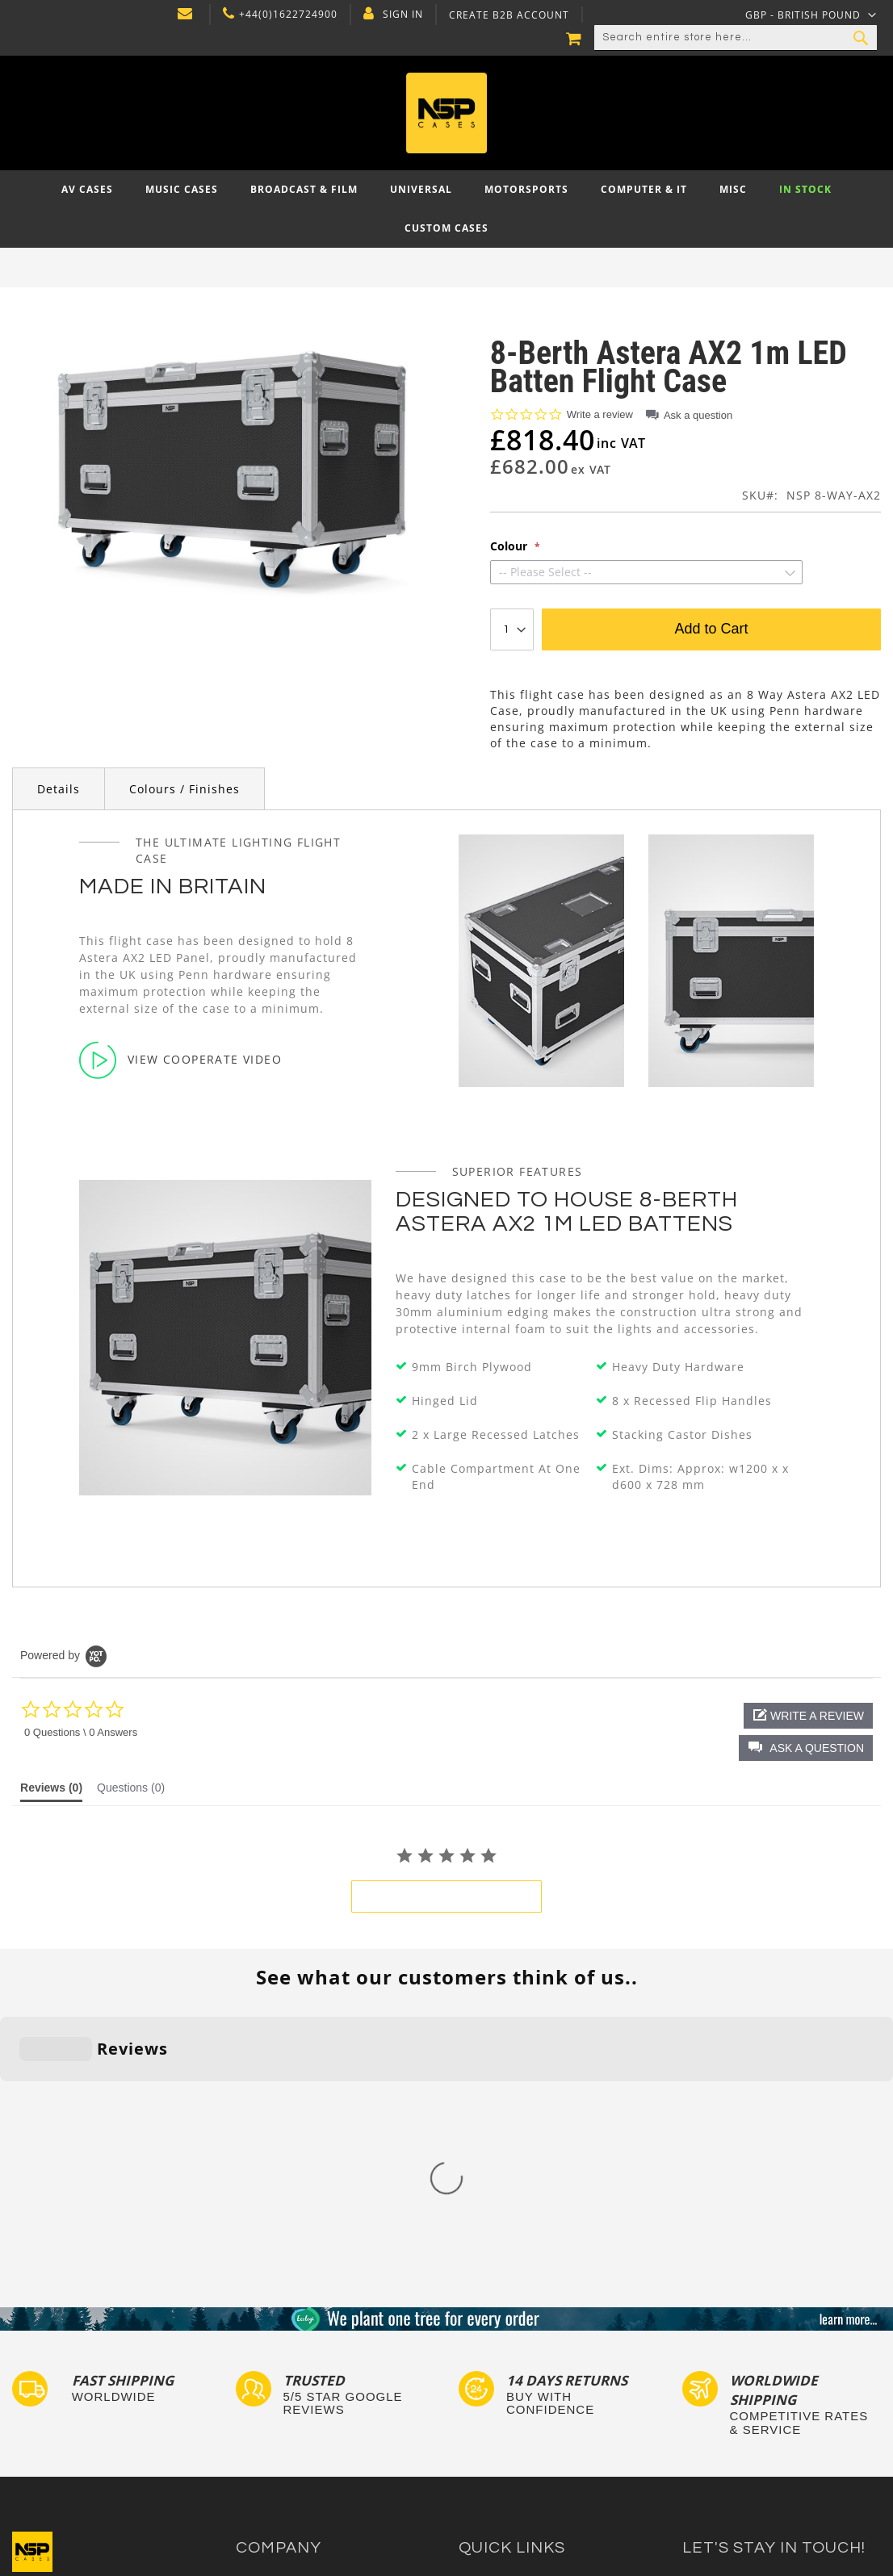 The width and height of the screenshot is (893, 2576). Describe the element at coordinates (51, 1791) in the screenshot. I see `[tab]` at that location.